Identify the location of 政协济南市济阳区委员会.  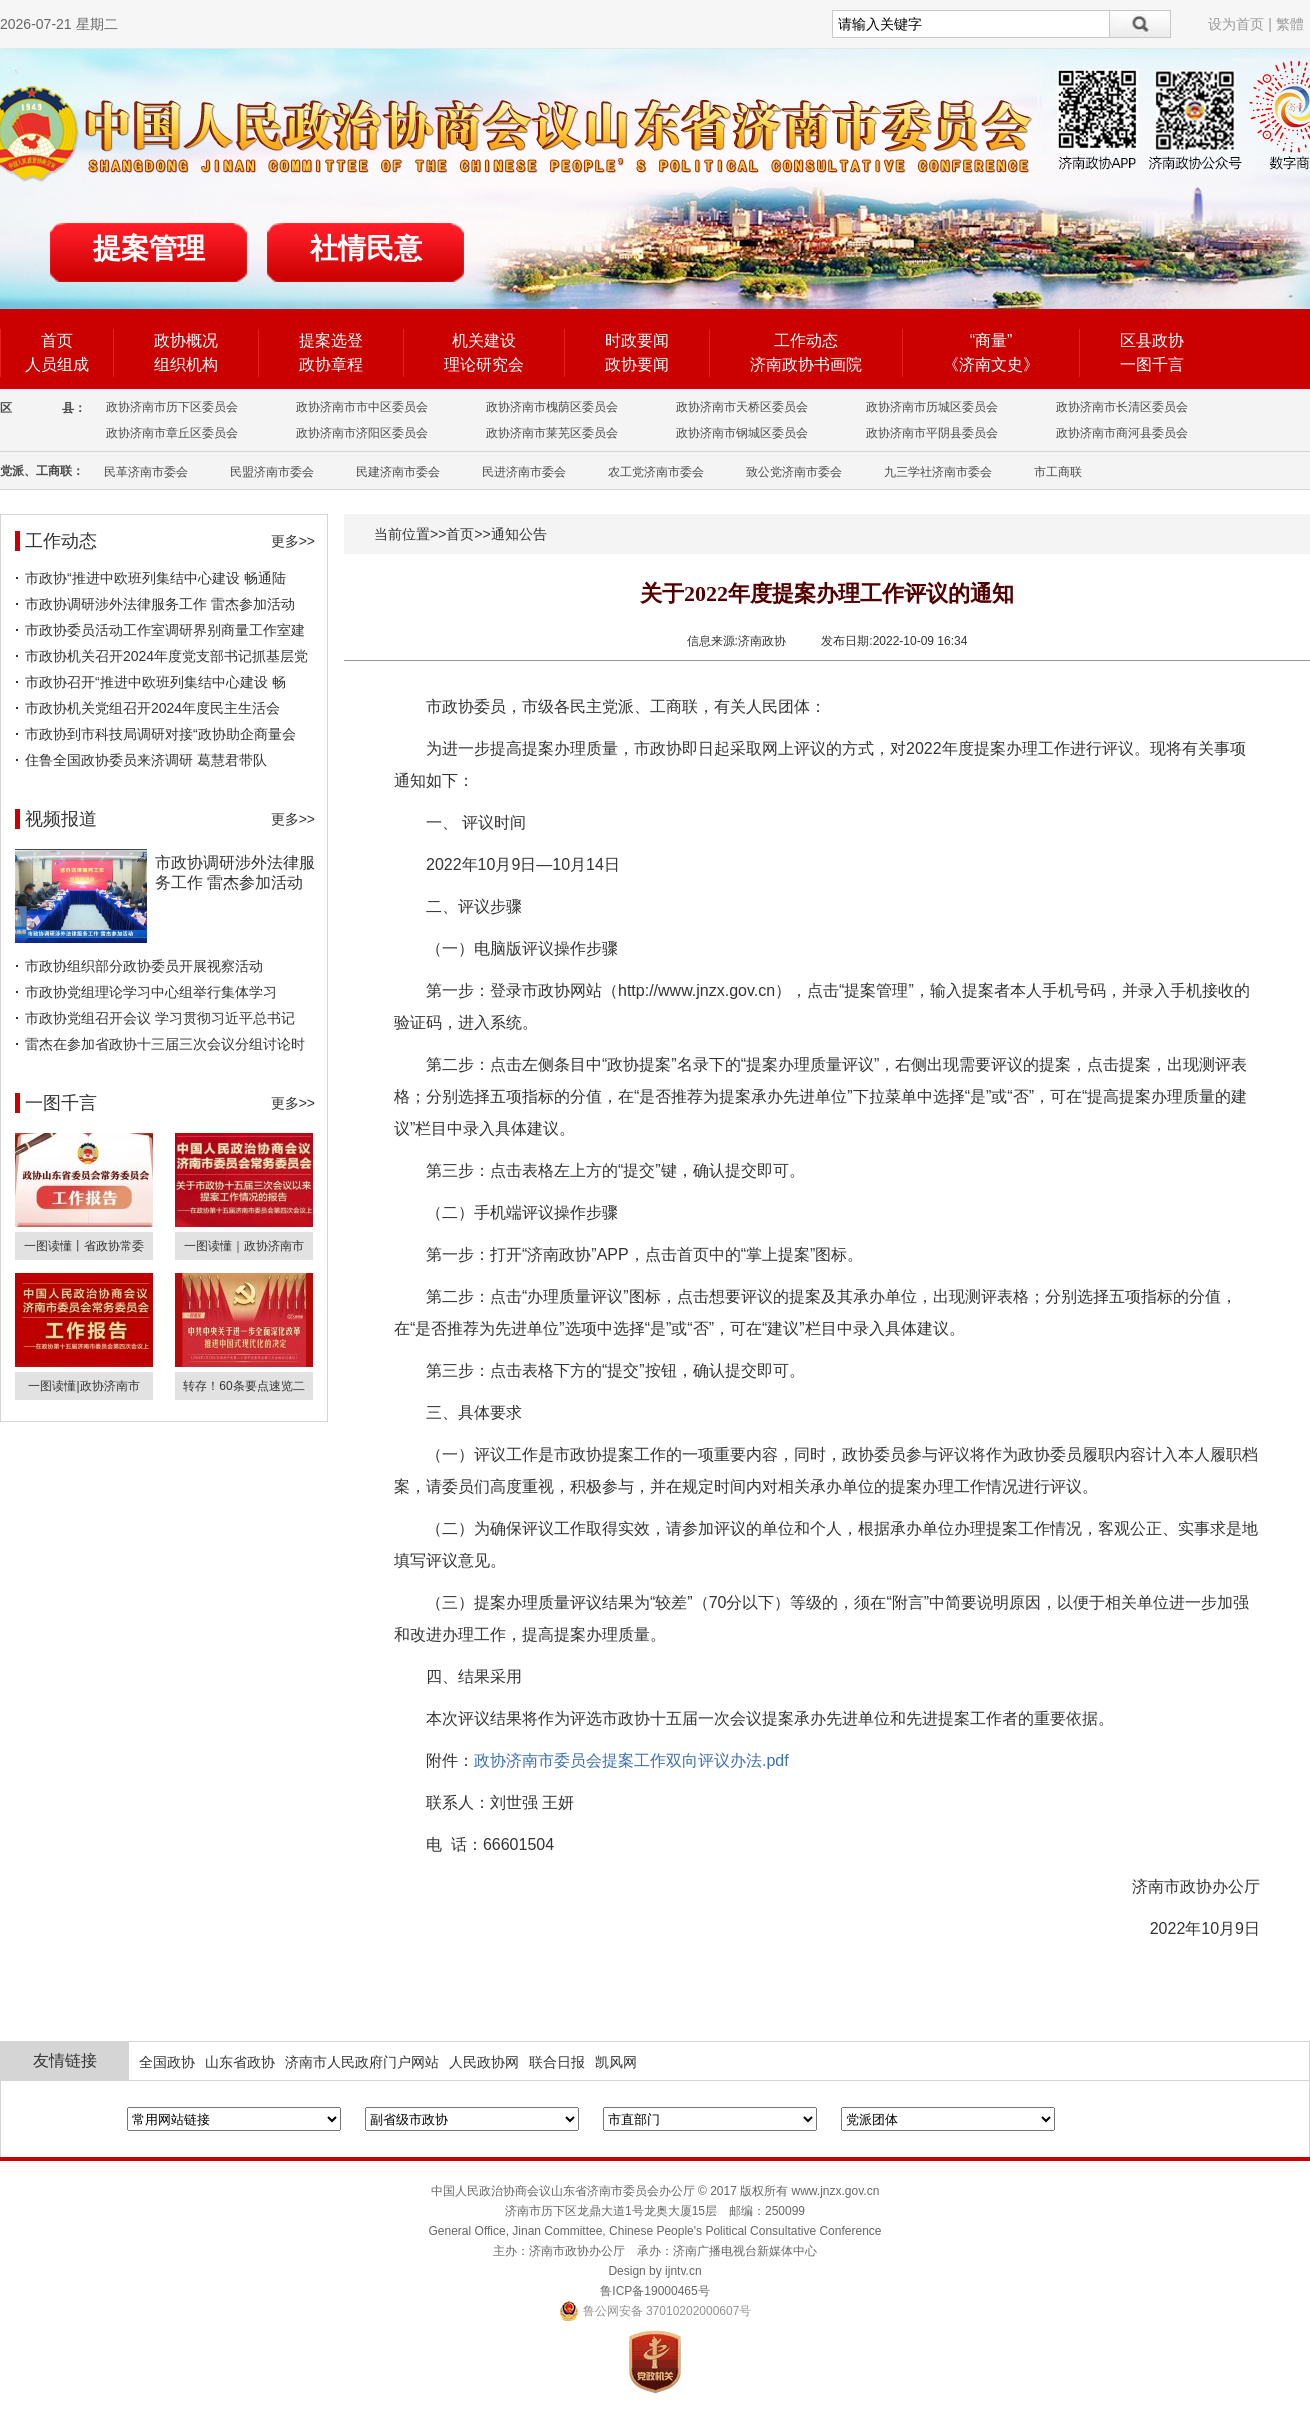
(362, 433).